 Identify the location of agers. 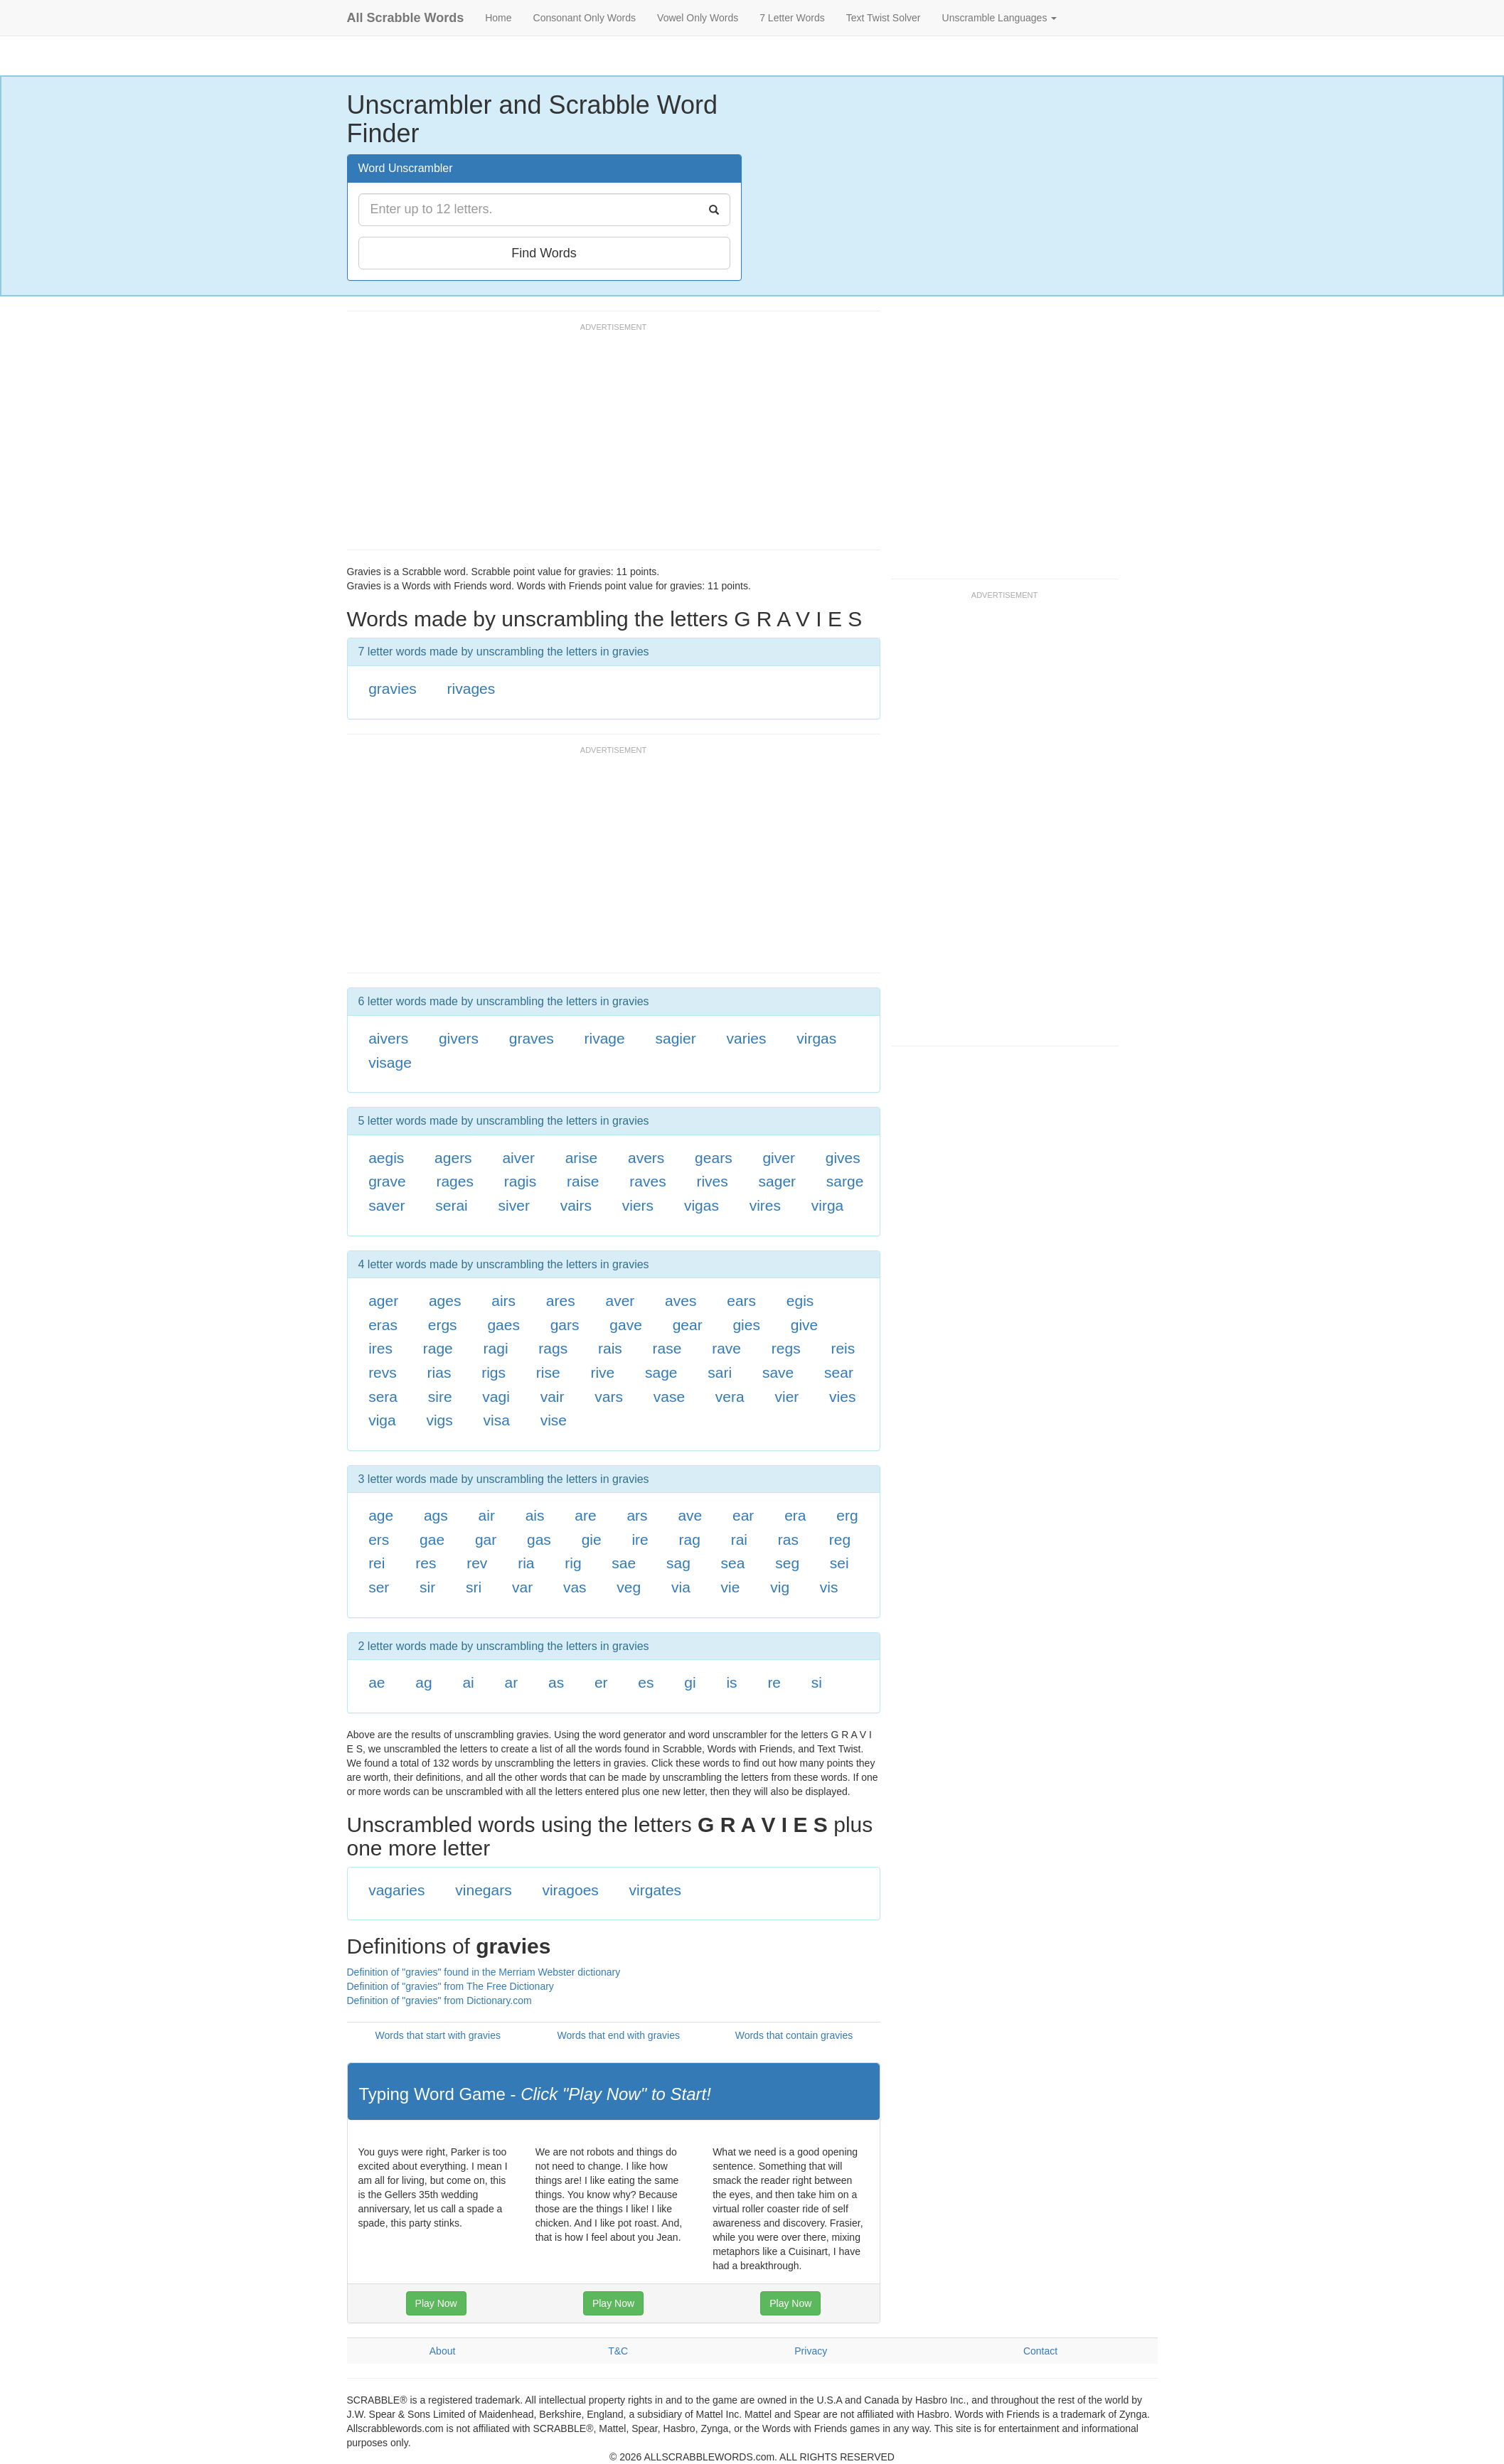
(453, 1158).